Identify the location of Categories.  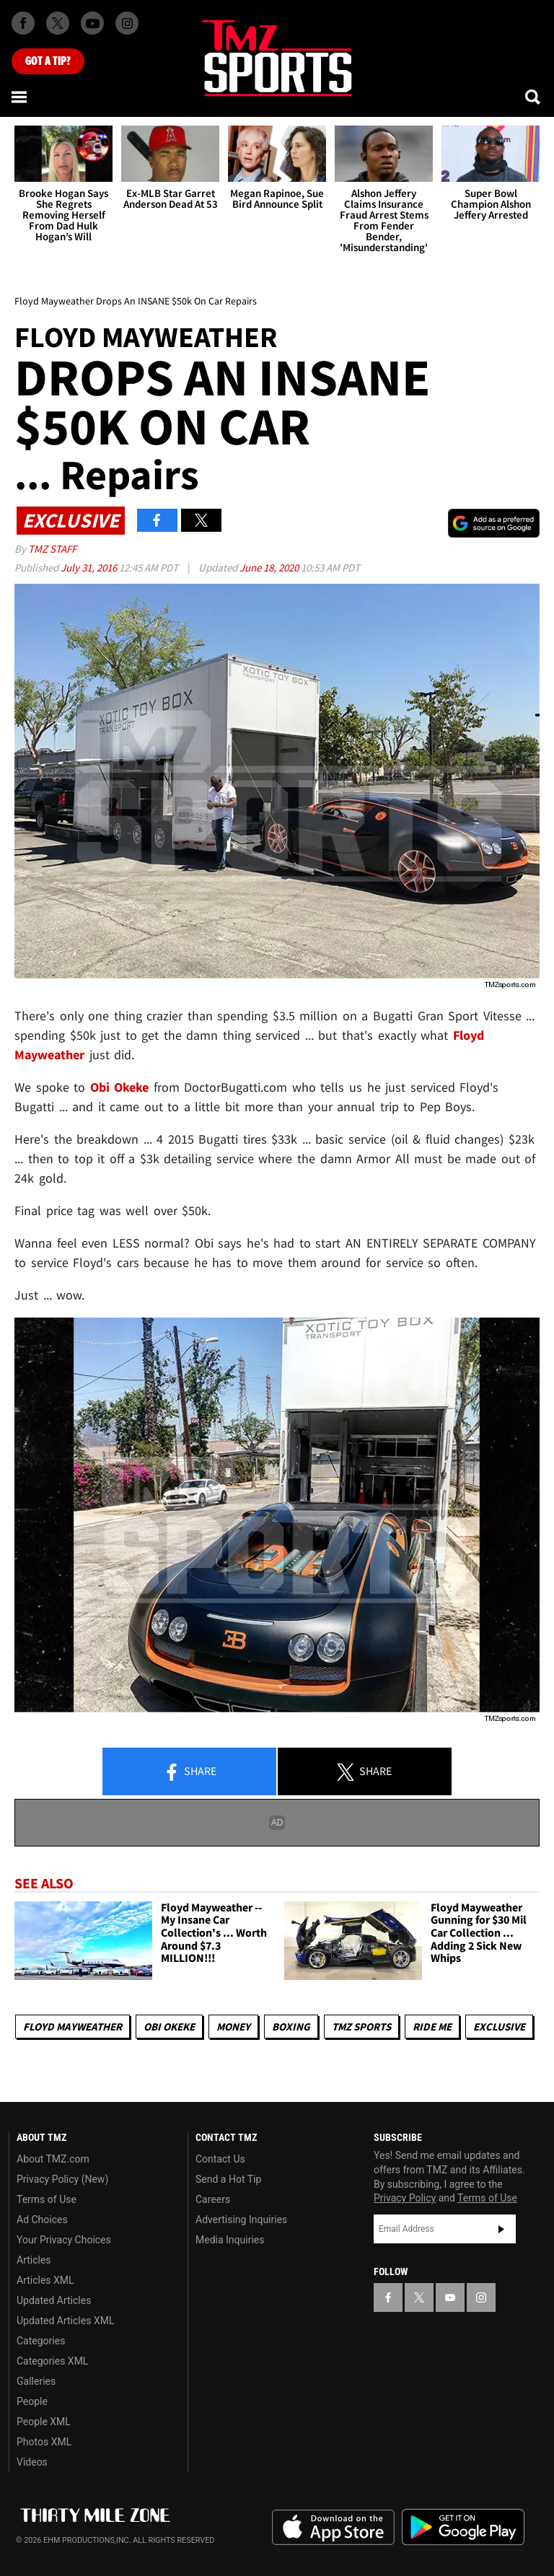
(41, 2341).